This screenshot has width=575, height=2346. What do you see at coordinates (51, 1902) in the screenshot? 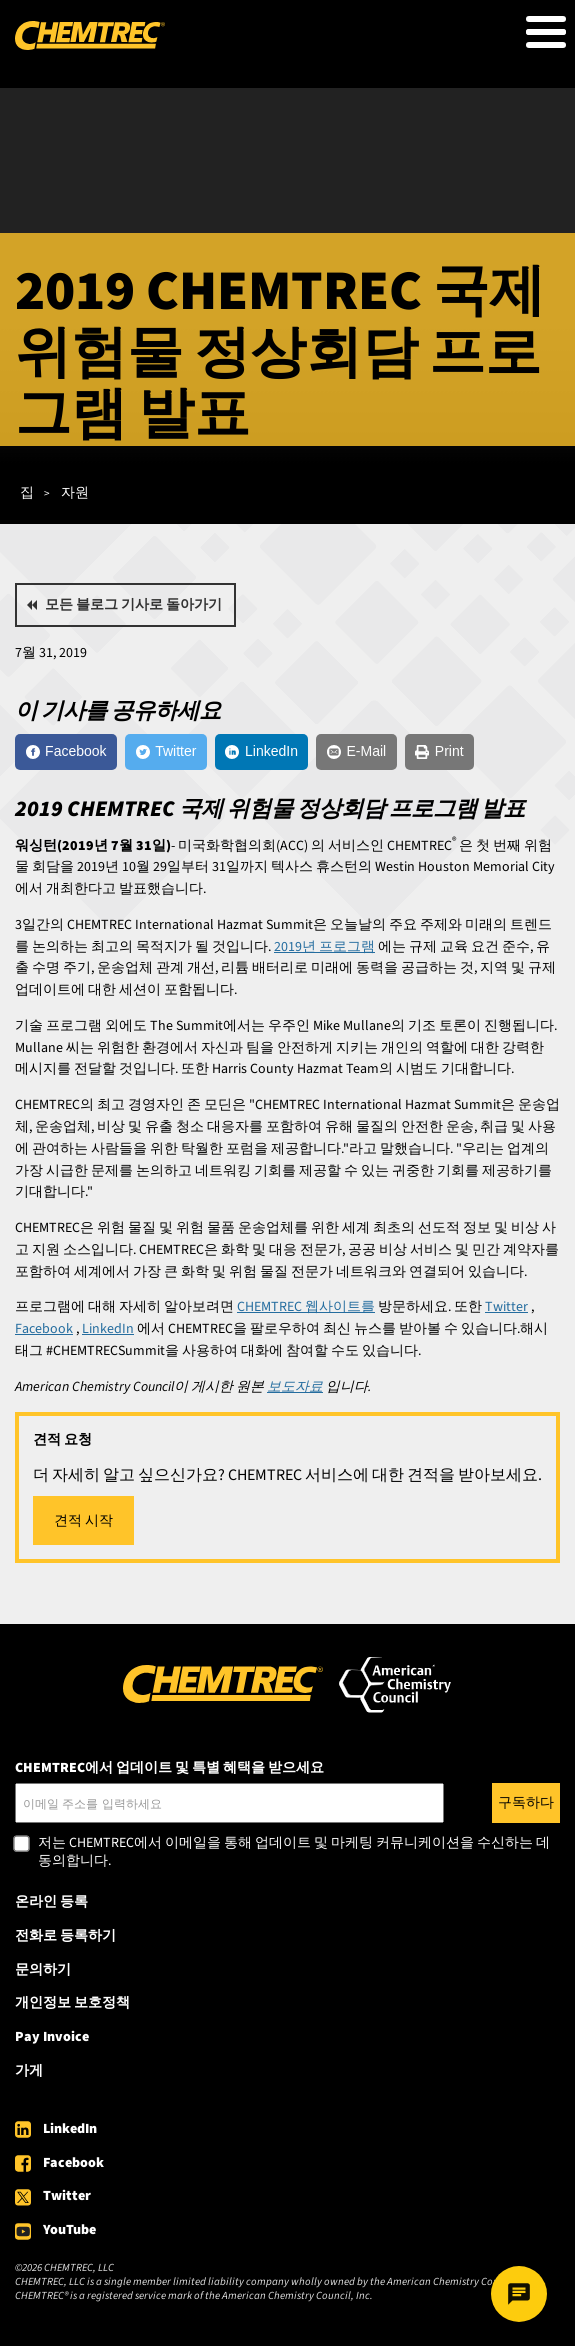
I see `온라인 등록` at bounding box center [51, 1902].